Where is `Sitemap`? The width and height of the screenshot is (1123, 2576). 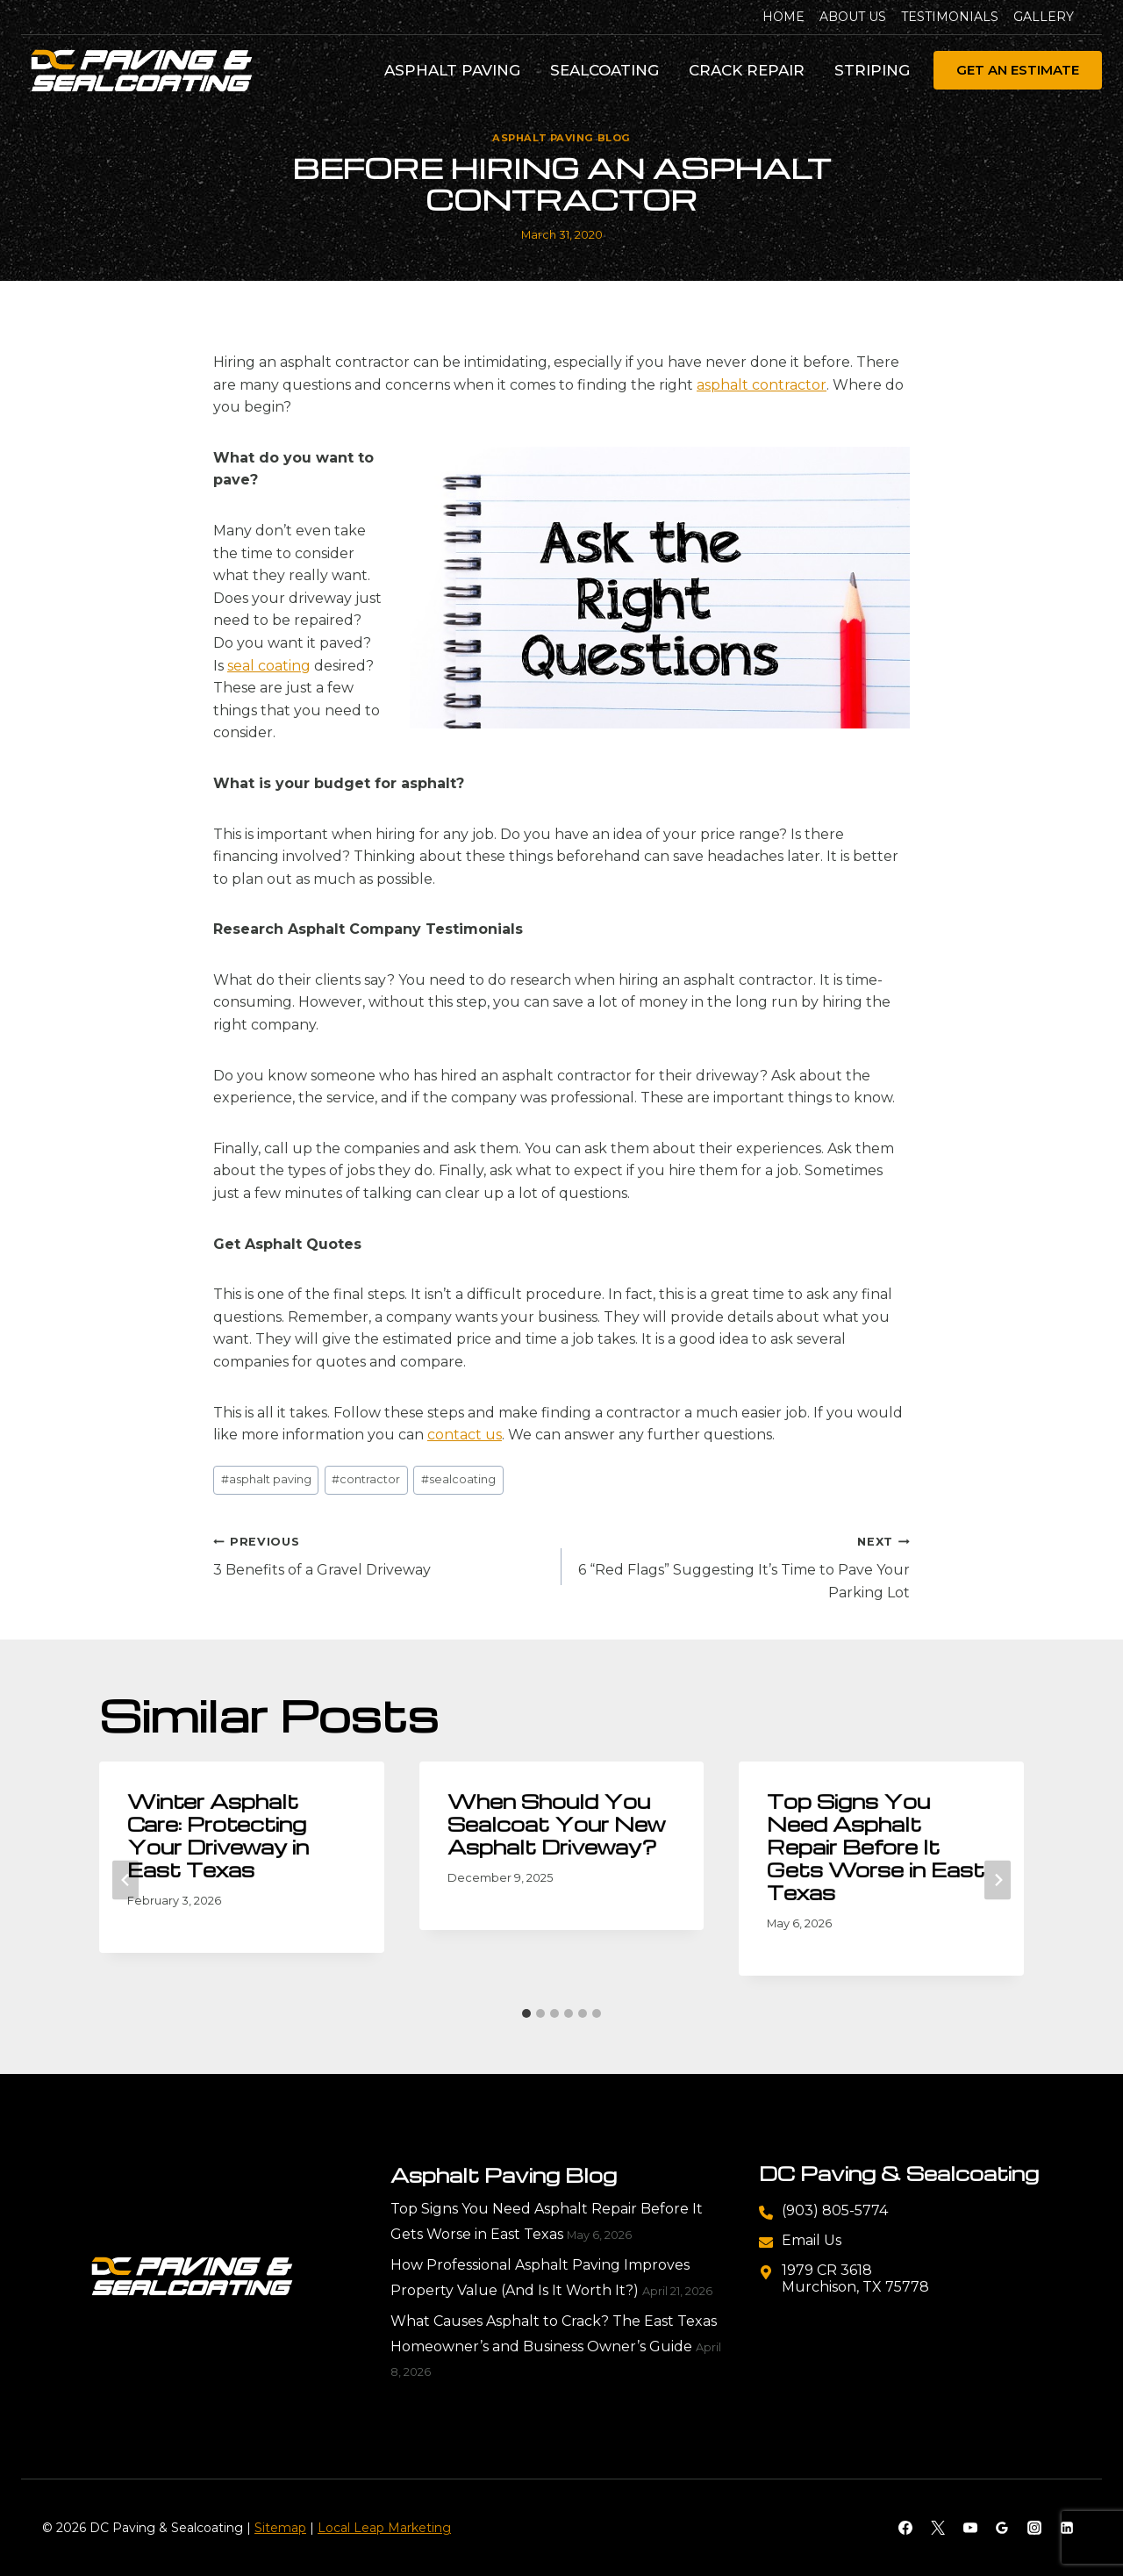 Sitemap is located at coordinates (280, 2528).